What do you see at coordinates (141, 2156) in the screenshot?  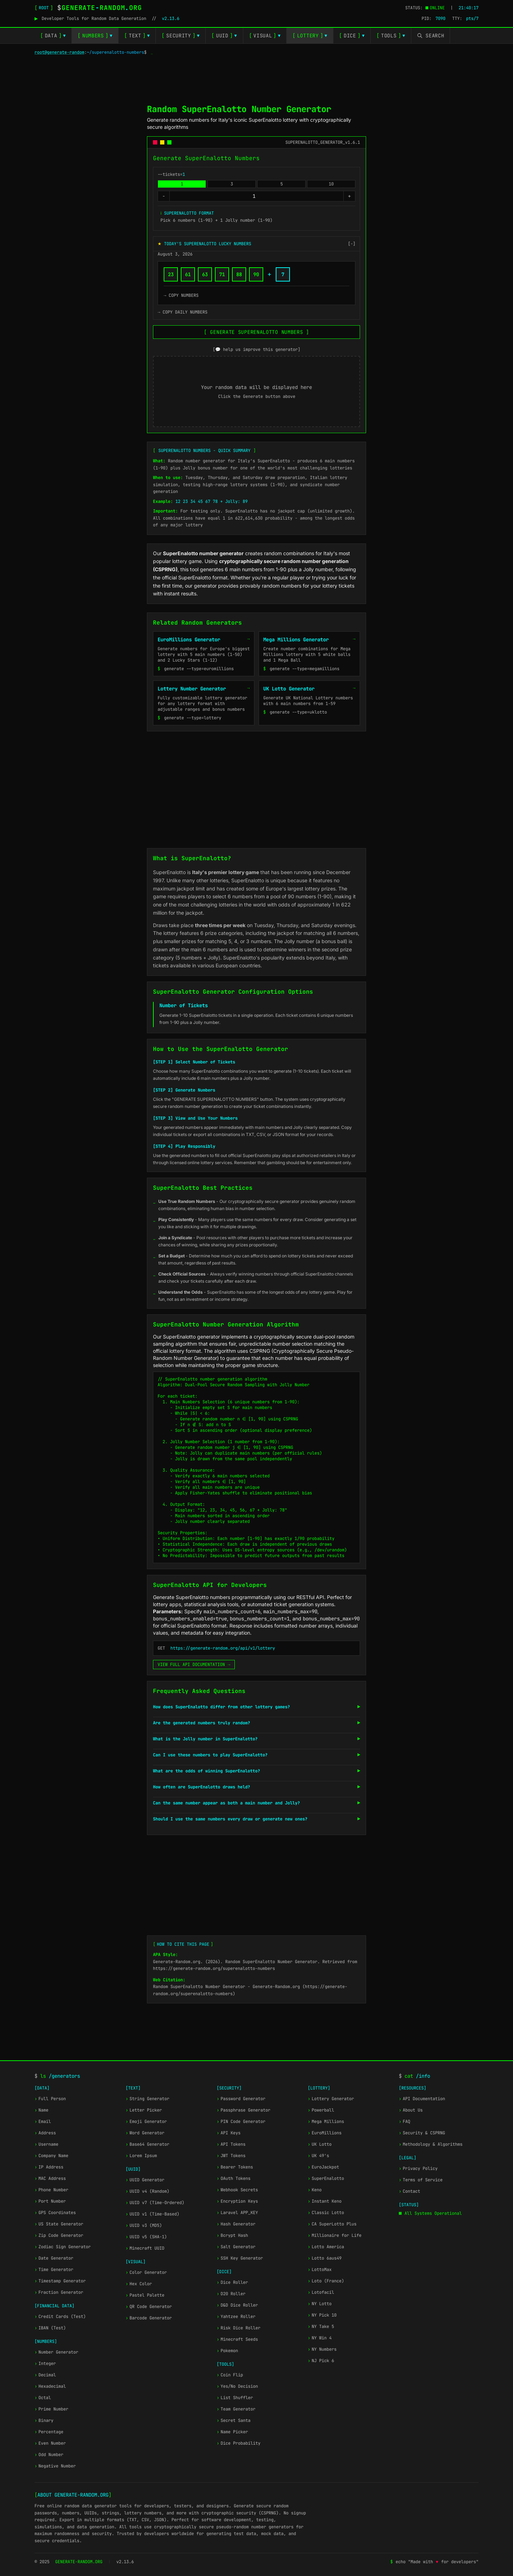 I see `Lorem Ipsum` at bounding box center [141, 2156].